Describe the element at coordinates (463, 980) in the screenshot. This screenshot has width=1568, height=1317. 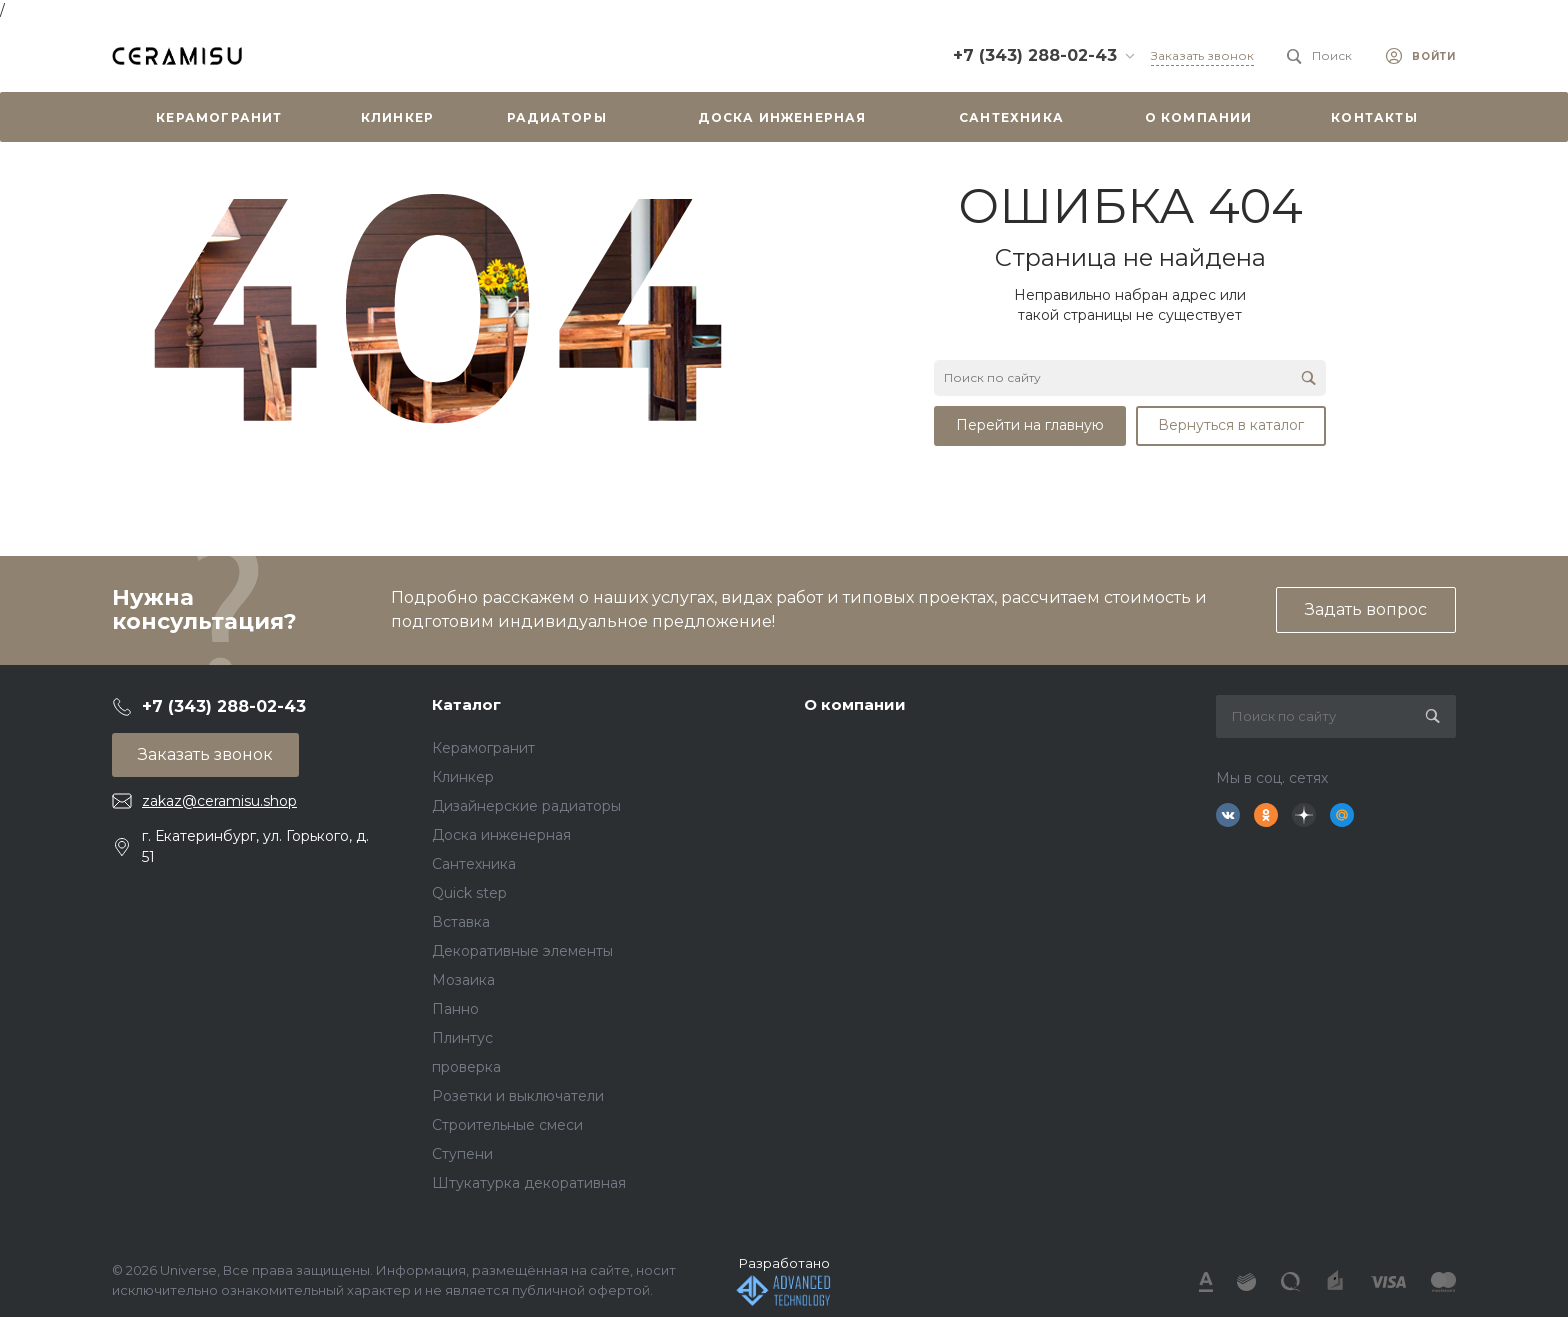
I see `Мозаика` at that location.